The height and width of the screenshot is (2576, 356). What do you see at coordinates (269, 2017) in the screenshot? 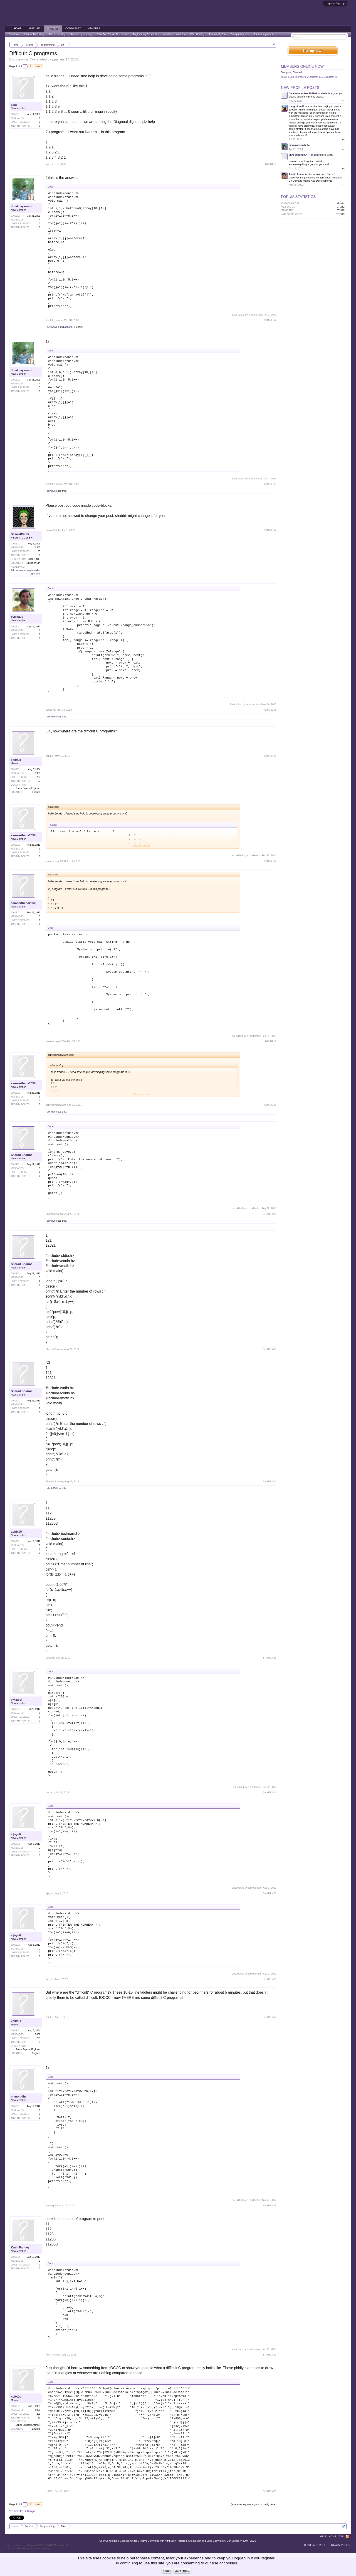
I see `SHARE #17` at bounding box center [269, 2017].